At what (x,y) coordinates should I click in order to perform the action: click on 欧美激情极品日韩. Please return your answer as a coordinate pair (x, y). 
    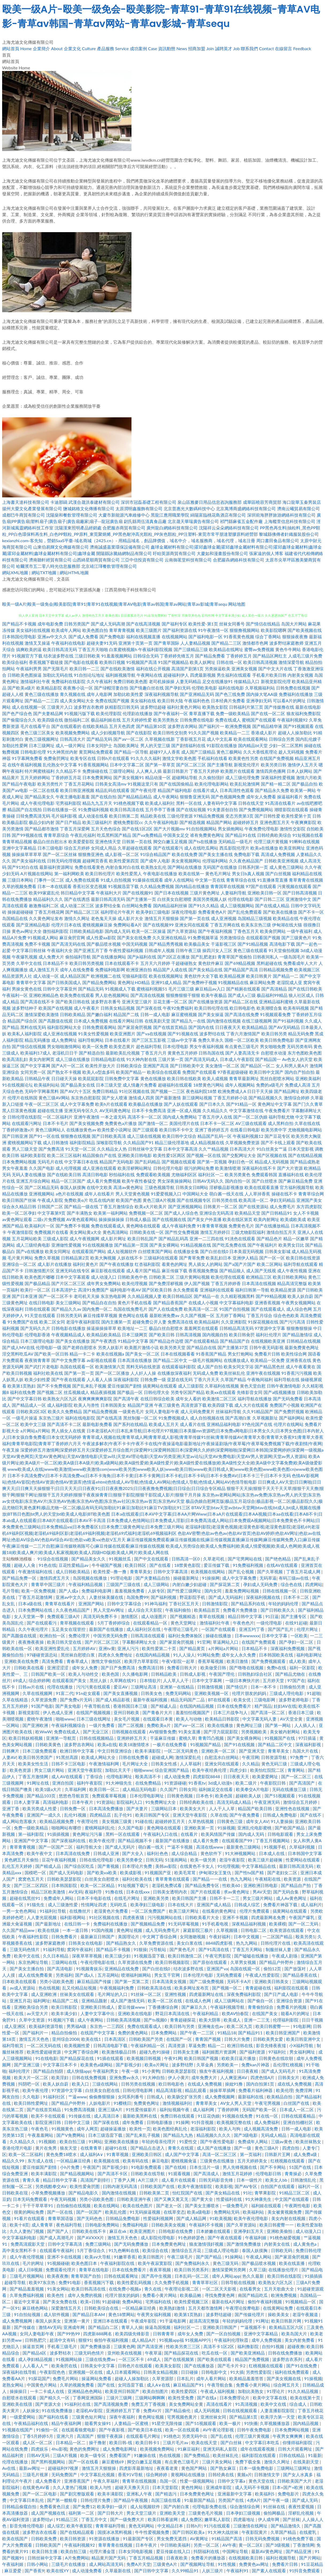
    Looking at the image, I should click on (119, 2051).